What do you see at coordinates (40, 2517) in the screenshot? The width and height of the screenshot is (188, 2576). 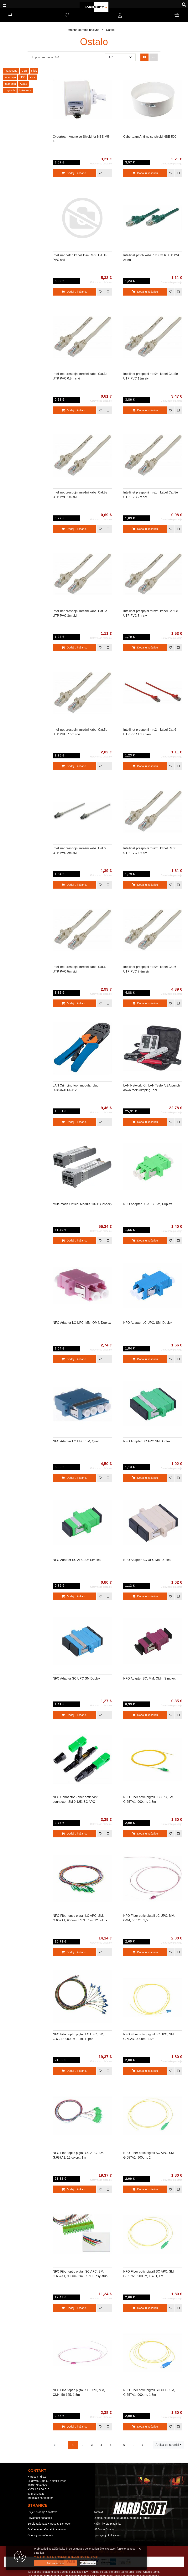 I see `Privatnost podataka` at bounding box center [40, 2517].